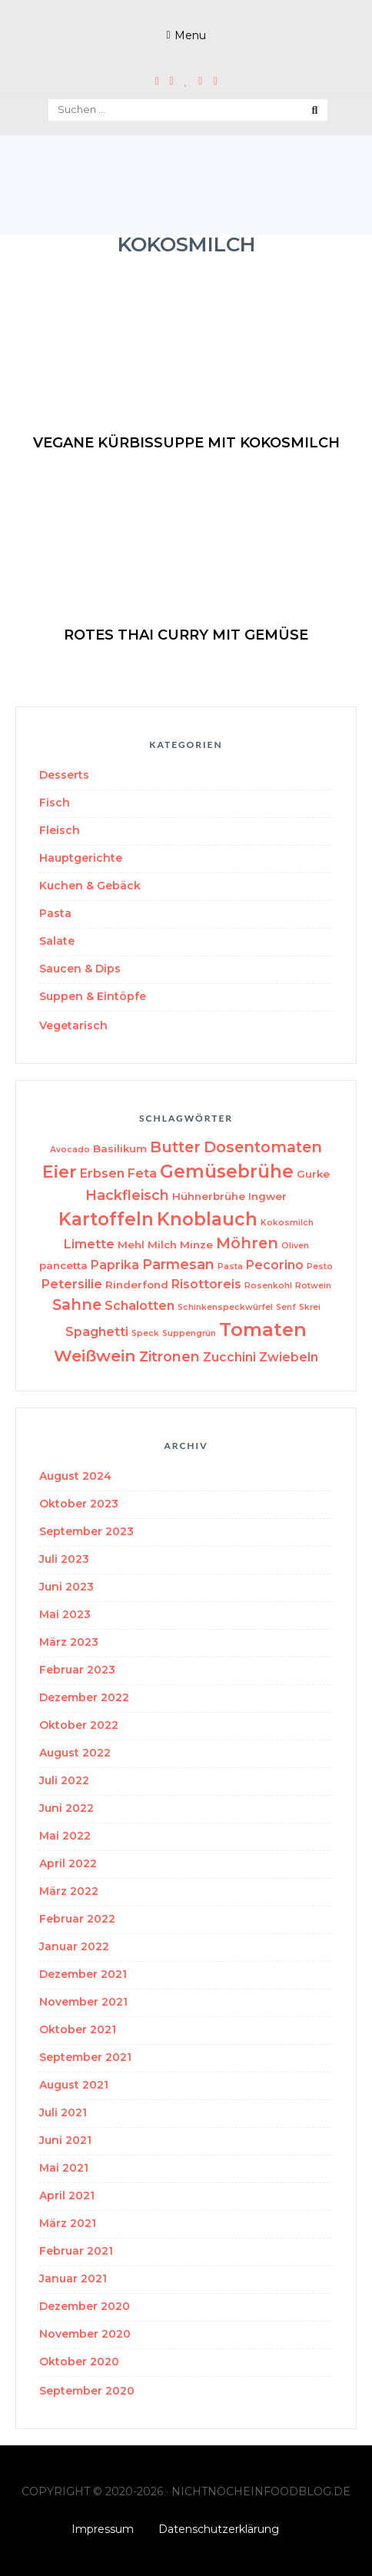  I want to click on vegane Kürbissuppe mit Kokosmilch, so click(186, 442).